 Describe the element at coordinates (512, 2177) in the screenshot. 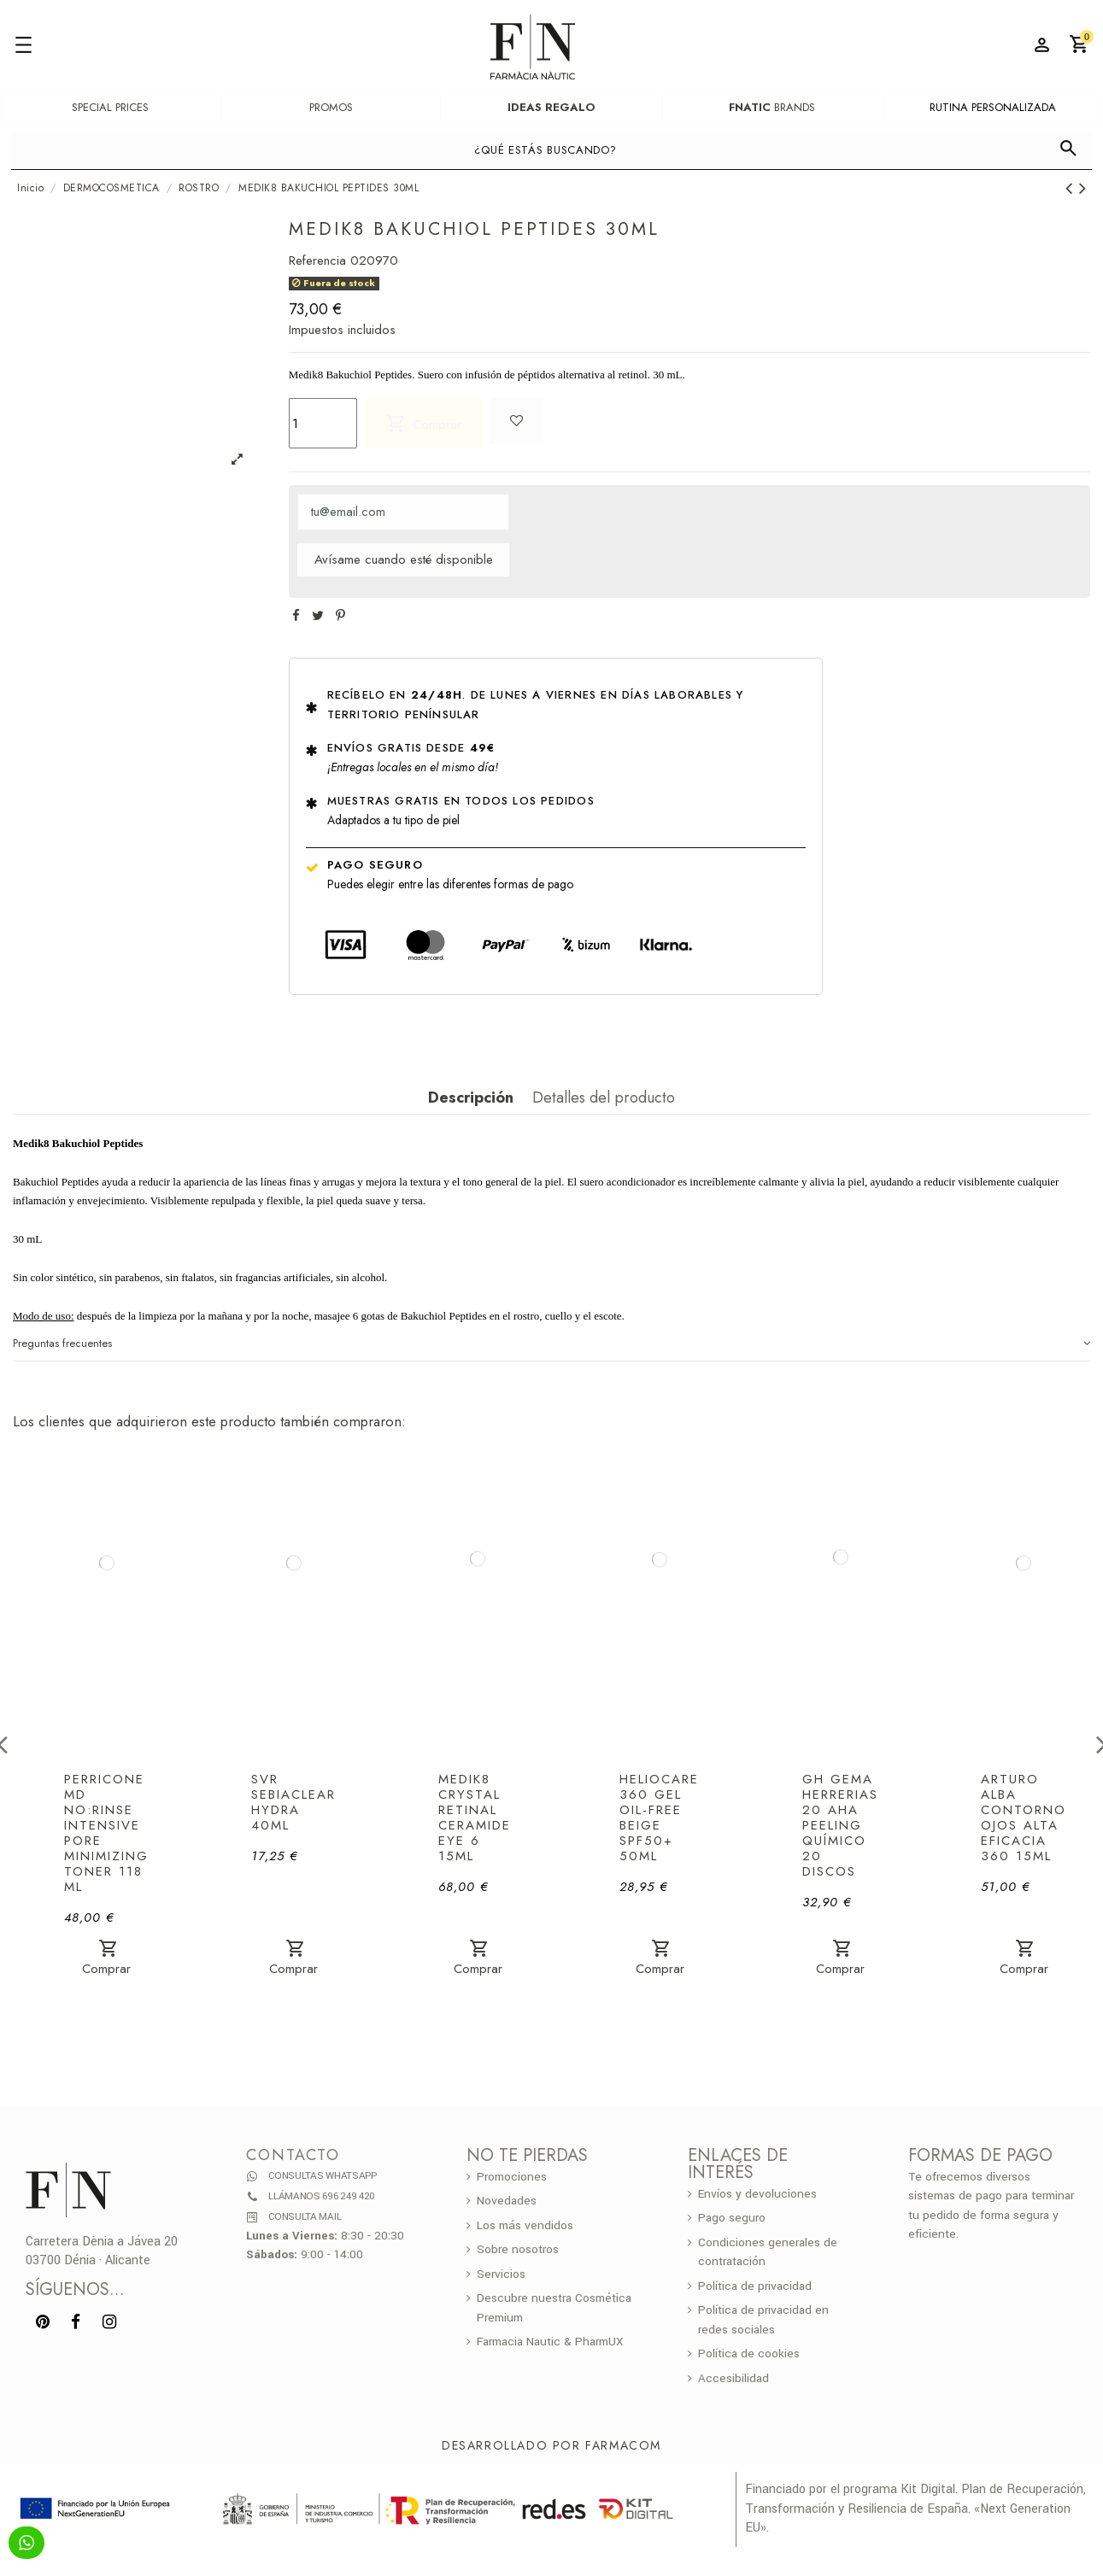

I see `Promociones` at that location.